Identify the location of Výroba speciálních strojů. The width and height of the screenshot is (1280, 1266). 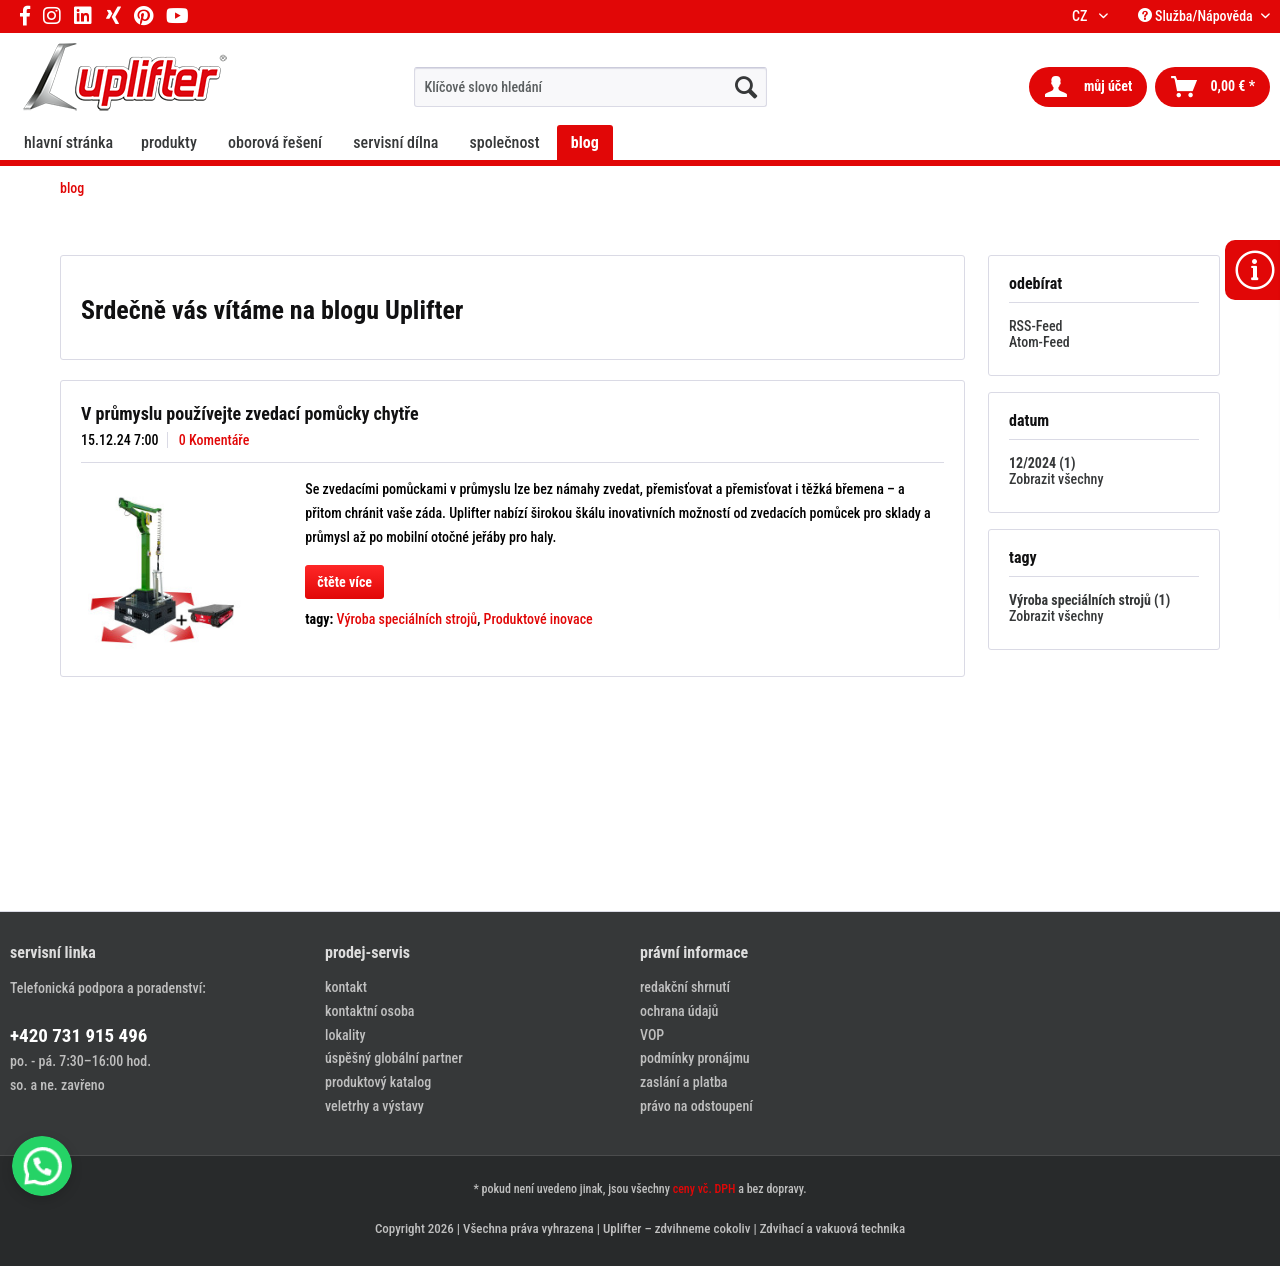
(407, 619).